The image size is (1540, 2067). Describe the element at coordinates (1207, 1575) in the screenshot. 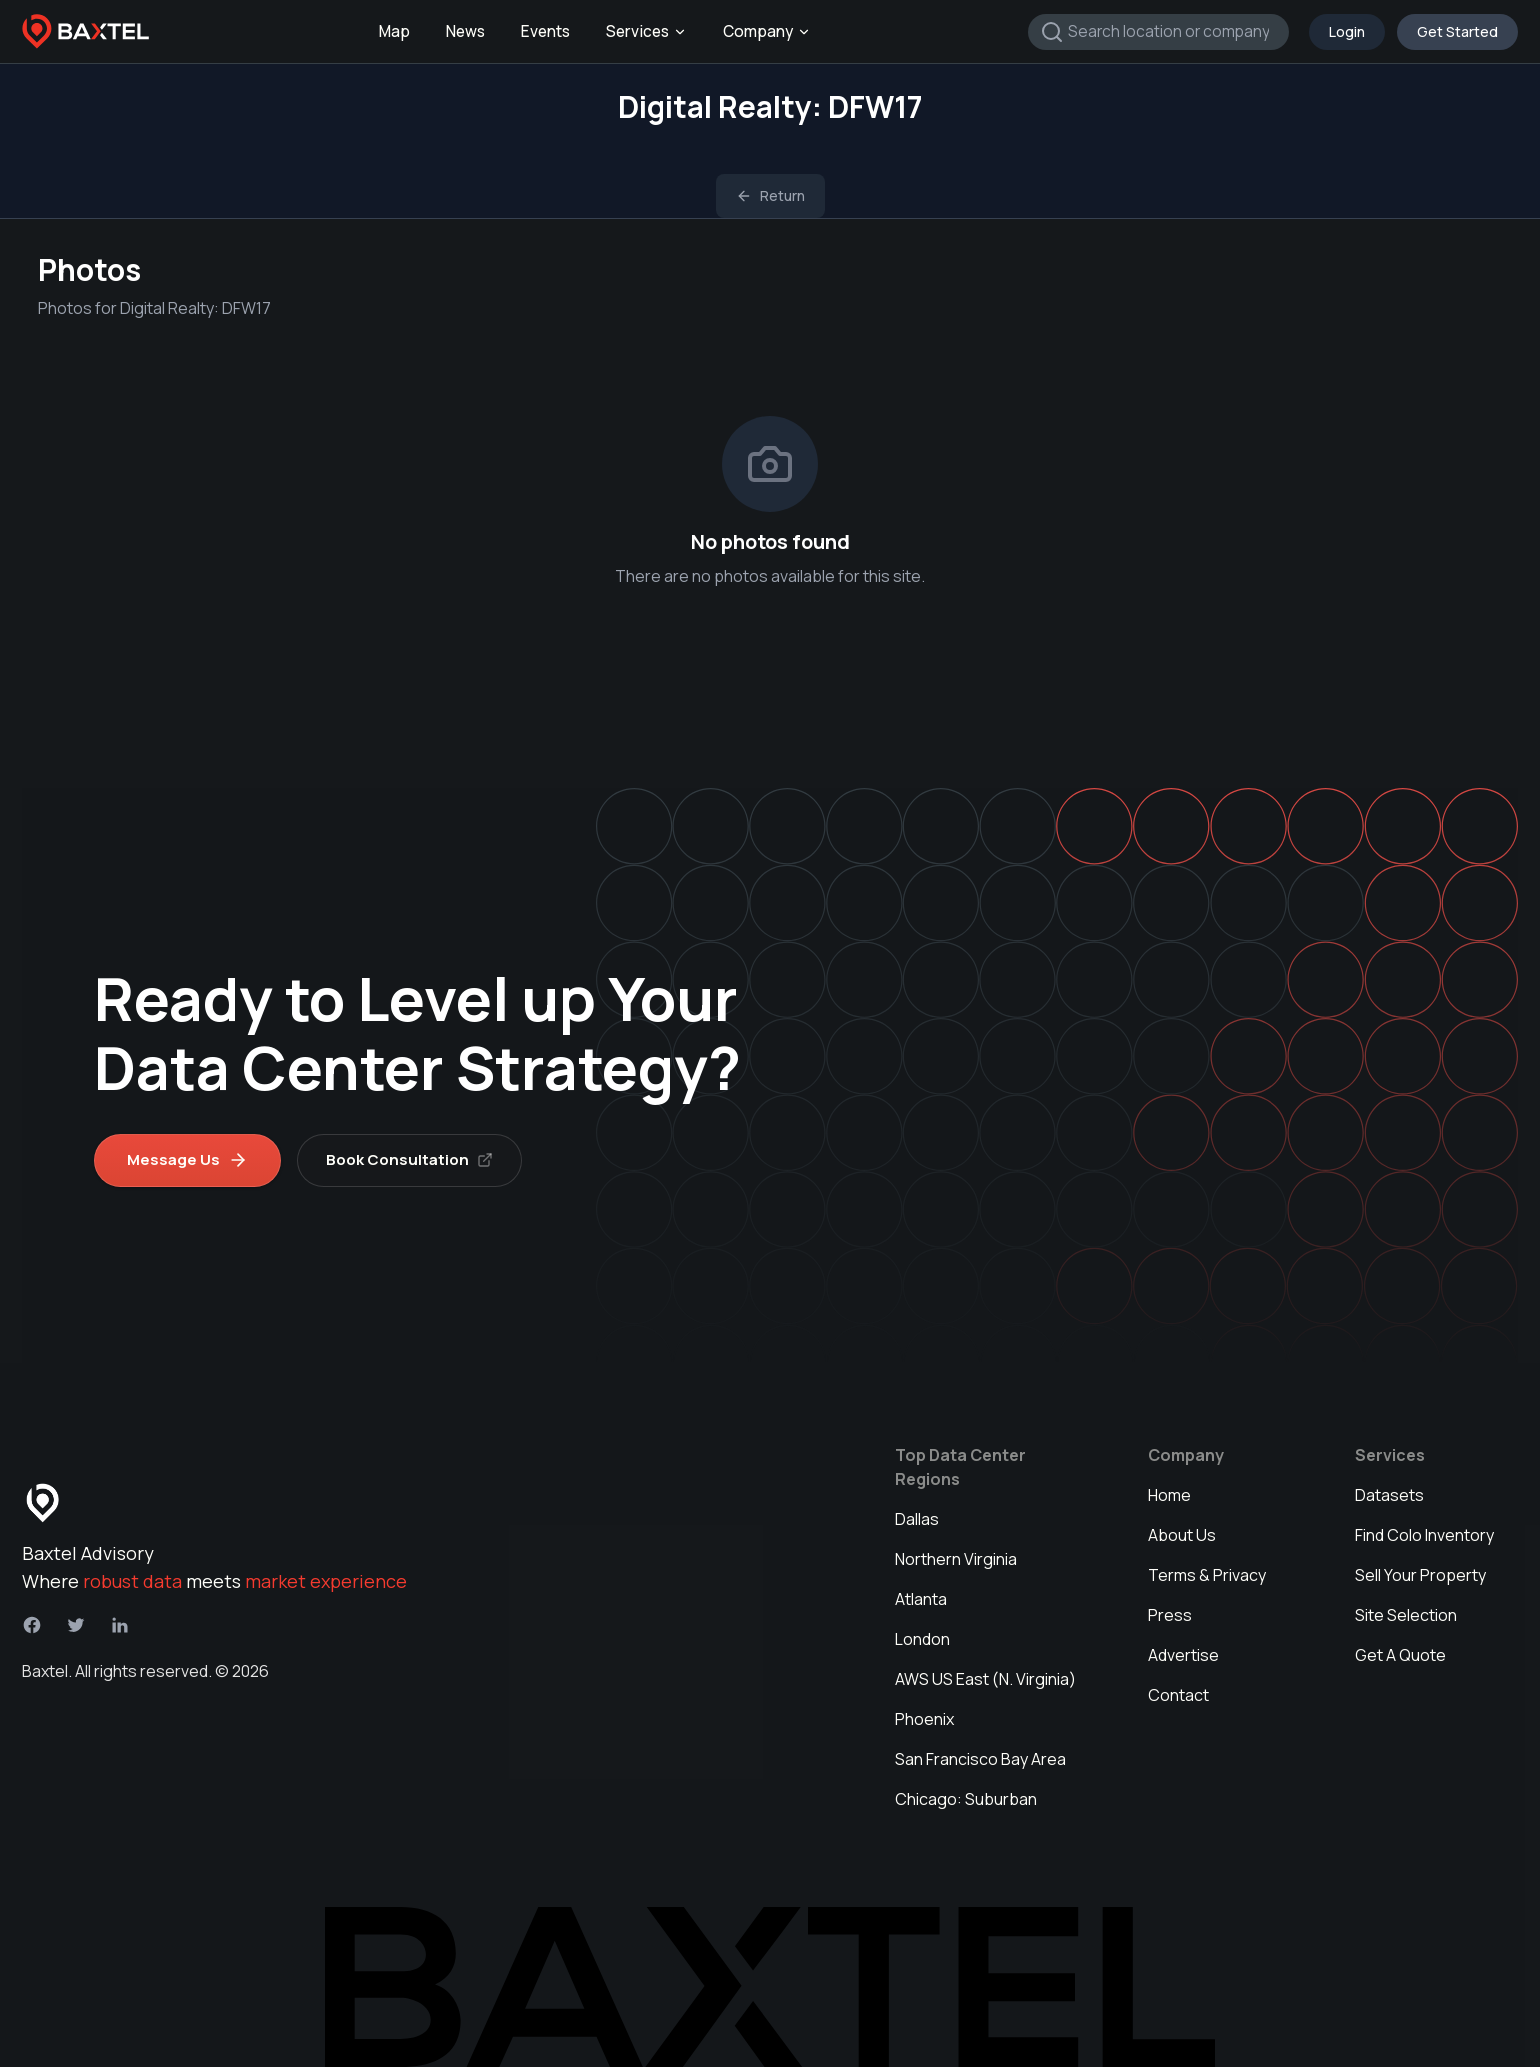

I see `Terms & Privacy` at that location.